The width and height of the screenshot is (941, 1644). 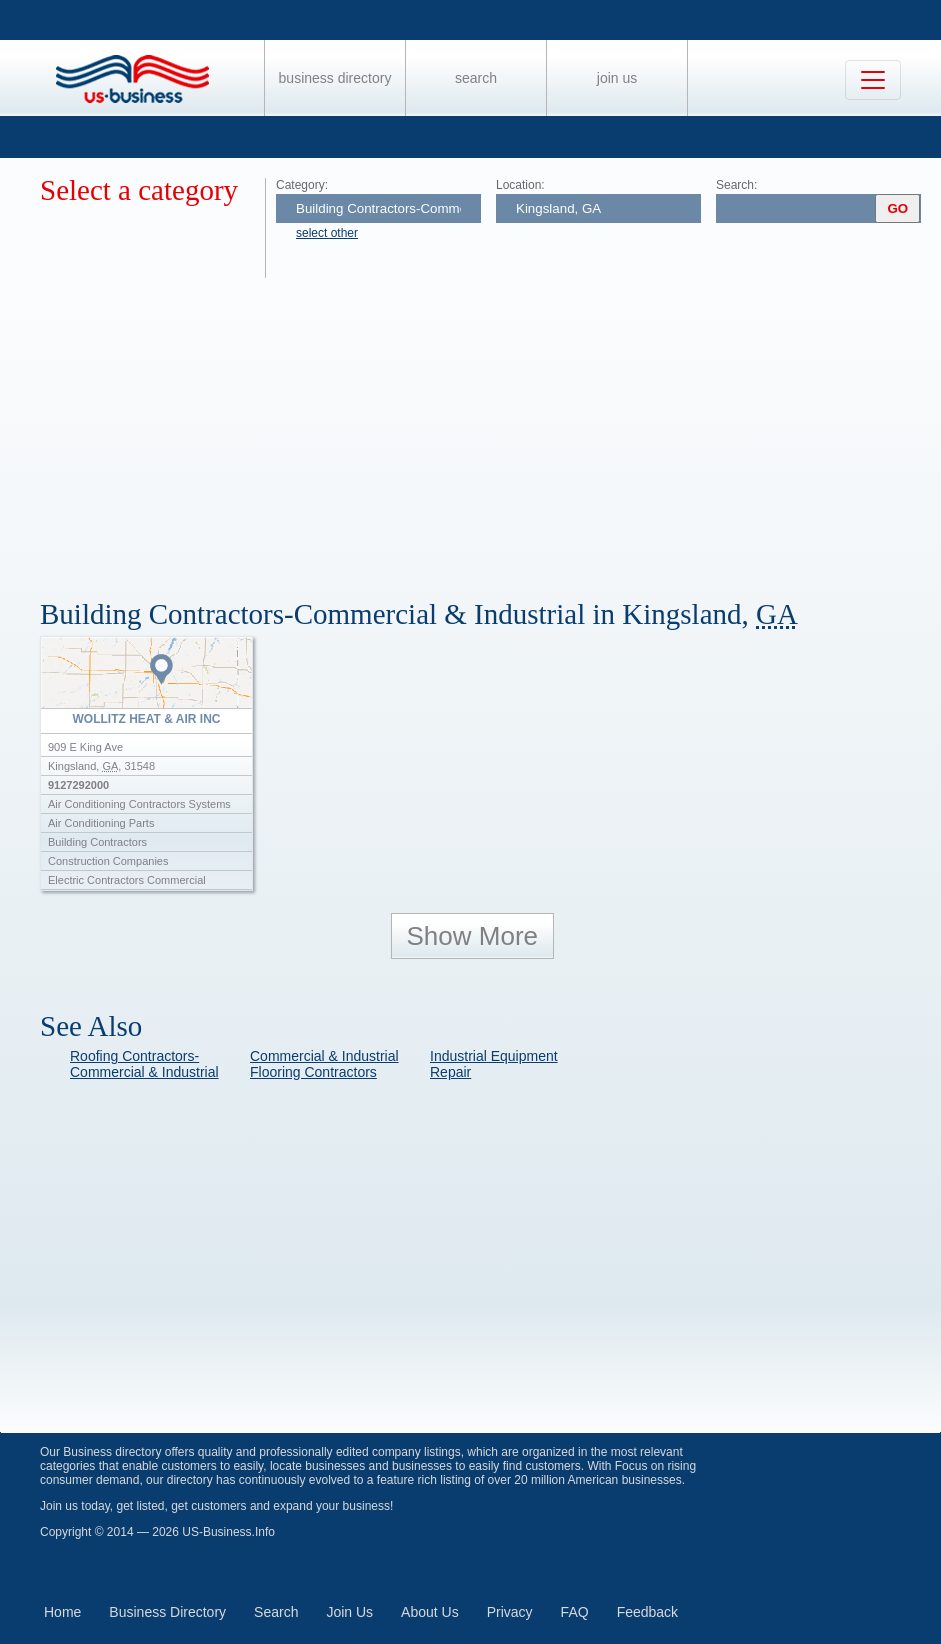 What do you see at coordinates (736, 185) in the screenshot?
I see `Search:` at bounding box center [736, 185].